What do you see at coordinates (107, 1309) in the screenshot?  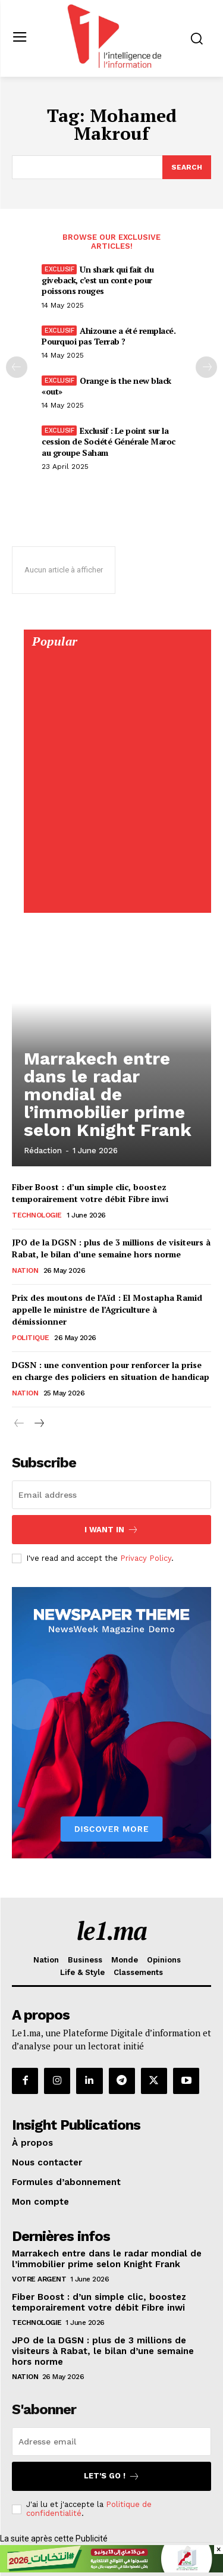 I see `Prix des moutons de l’Aïd : El Mostapha Ramid appelle le ministre de l’Agriculture à démissionner` at bounding box center [107, 1309].